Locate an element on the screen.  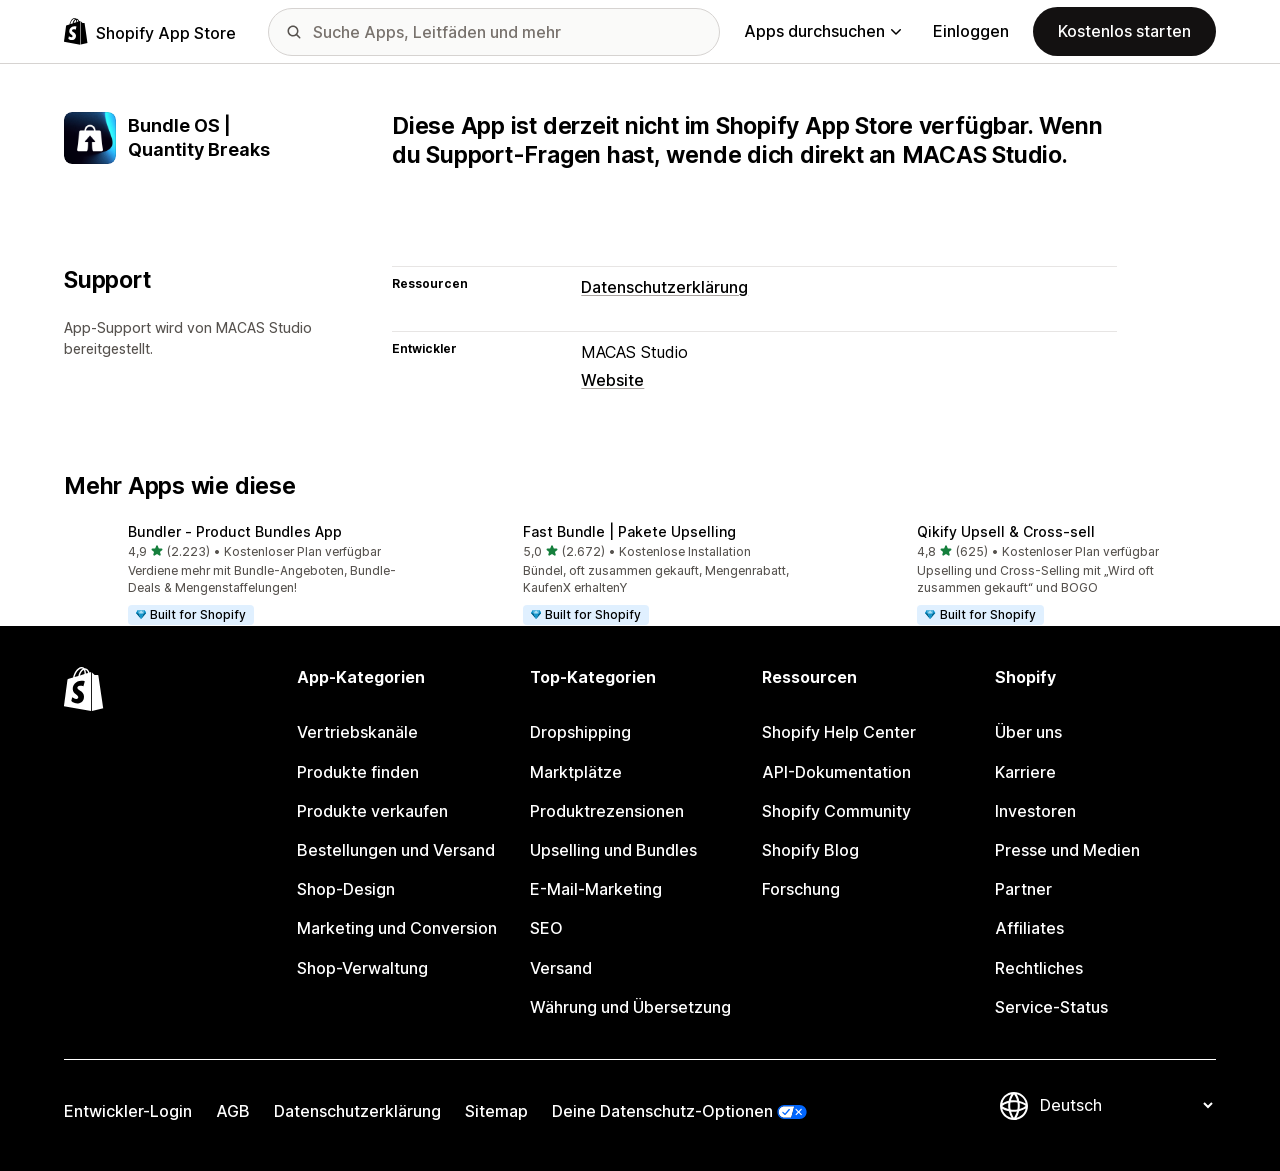
Website is located at coordinates (612, 380).